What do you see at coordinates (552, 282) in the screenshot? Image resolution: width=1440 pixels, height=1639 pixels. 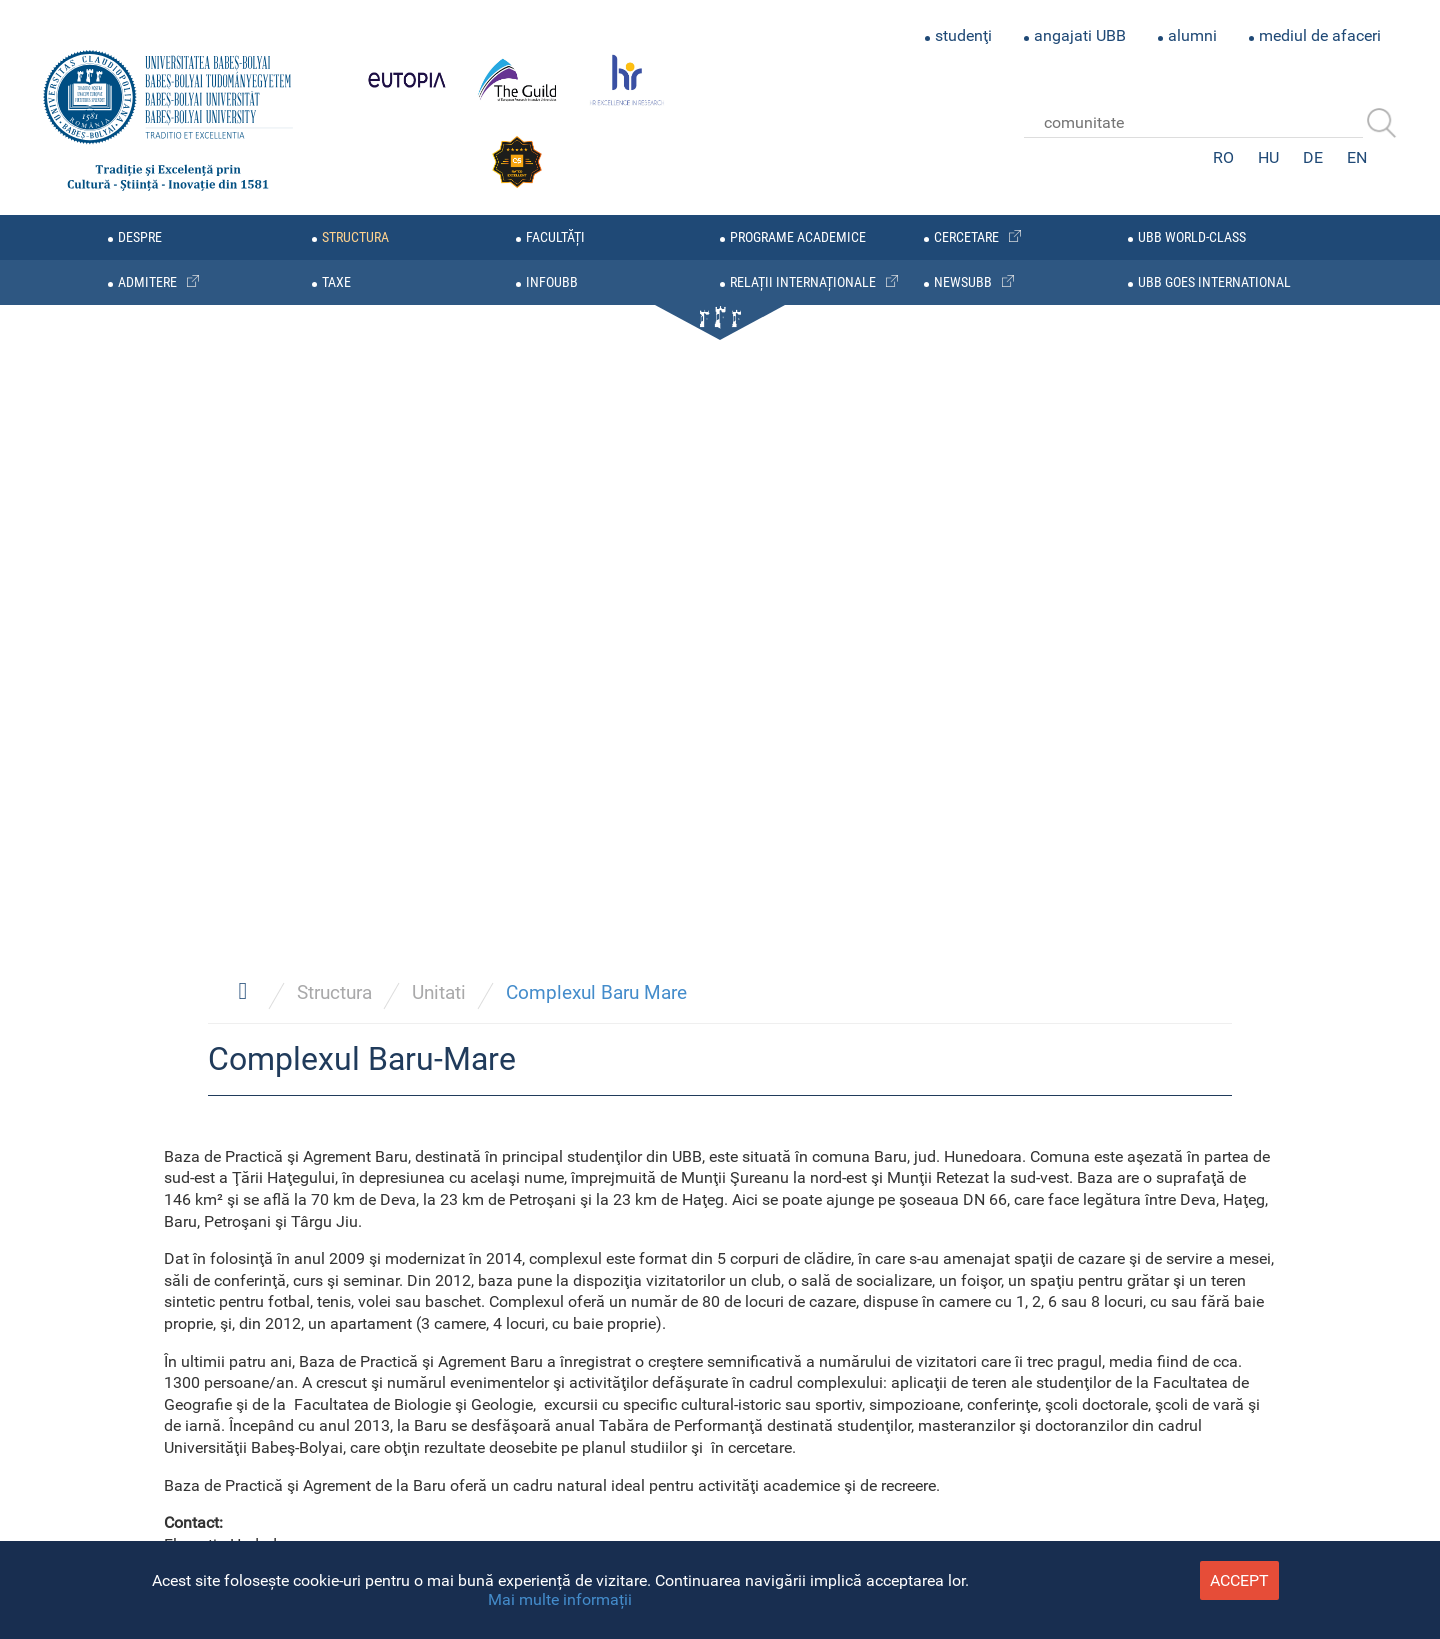 I see `infoubb` at bounding box center [552, 282].